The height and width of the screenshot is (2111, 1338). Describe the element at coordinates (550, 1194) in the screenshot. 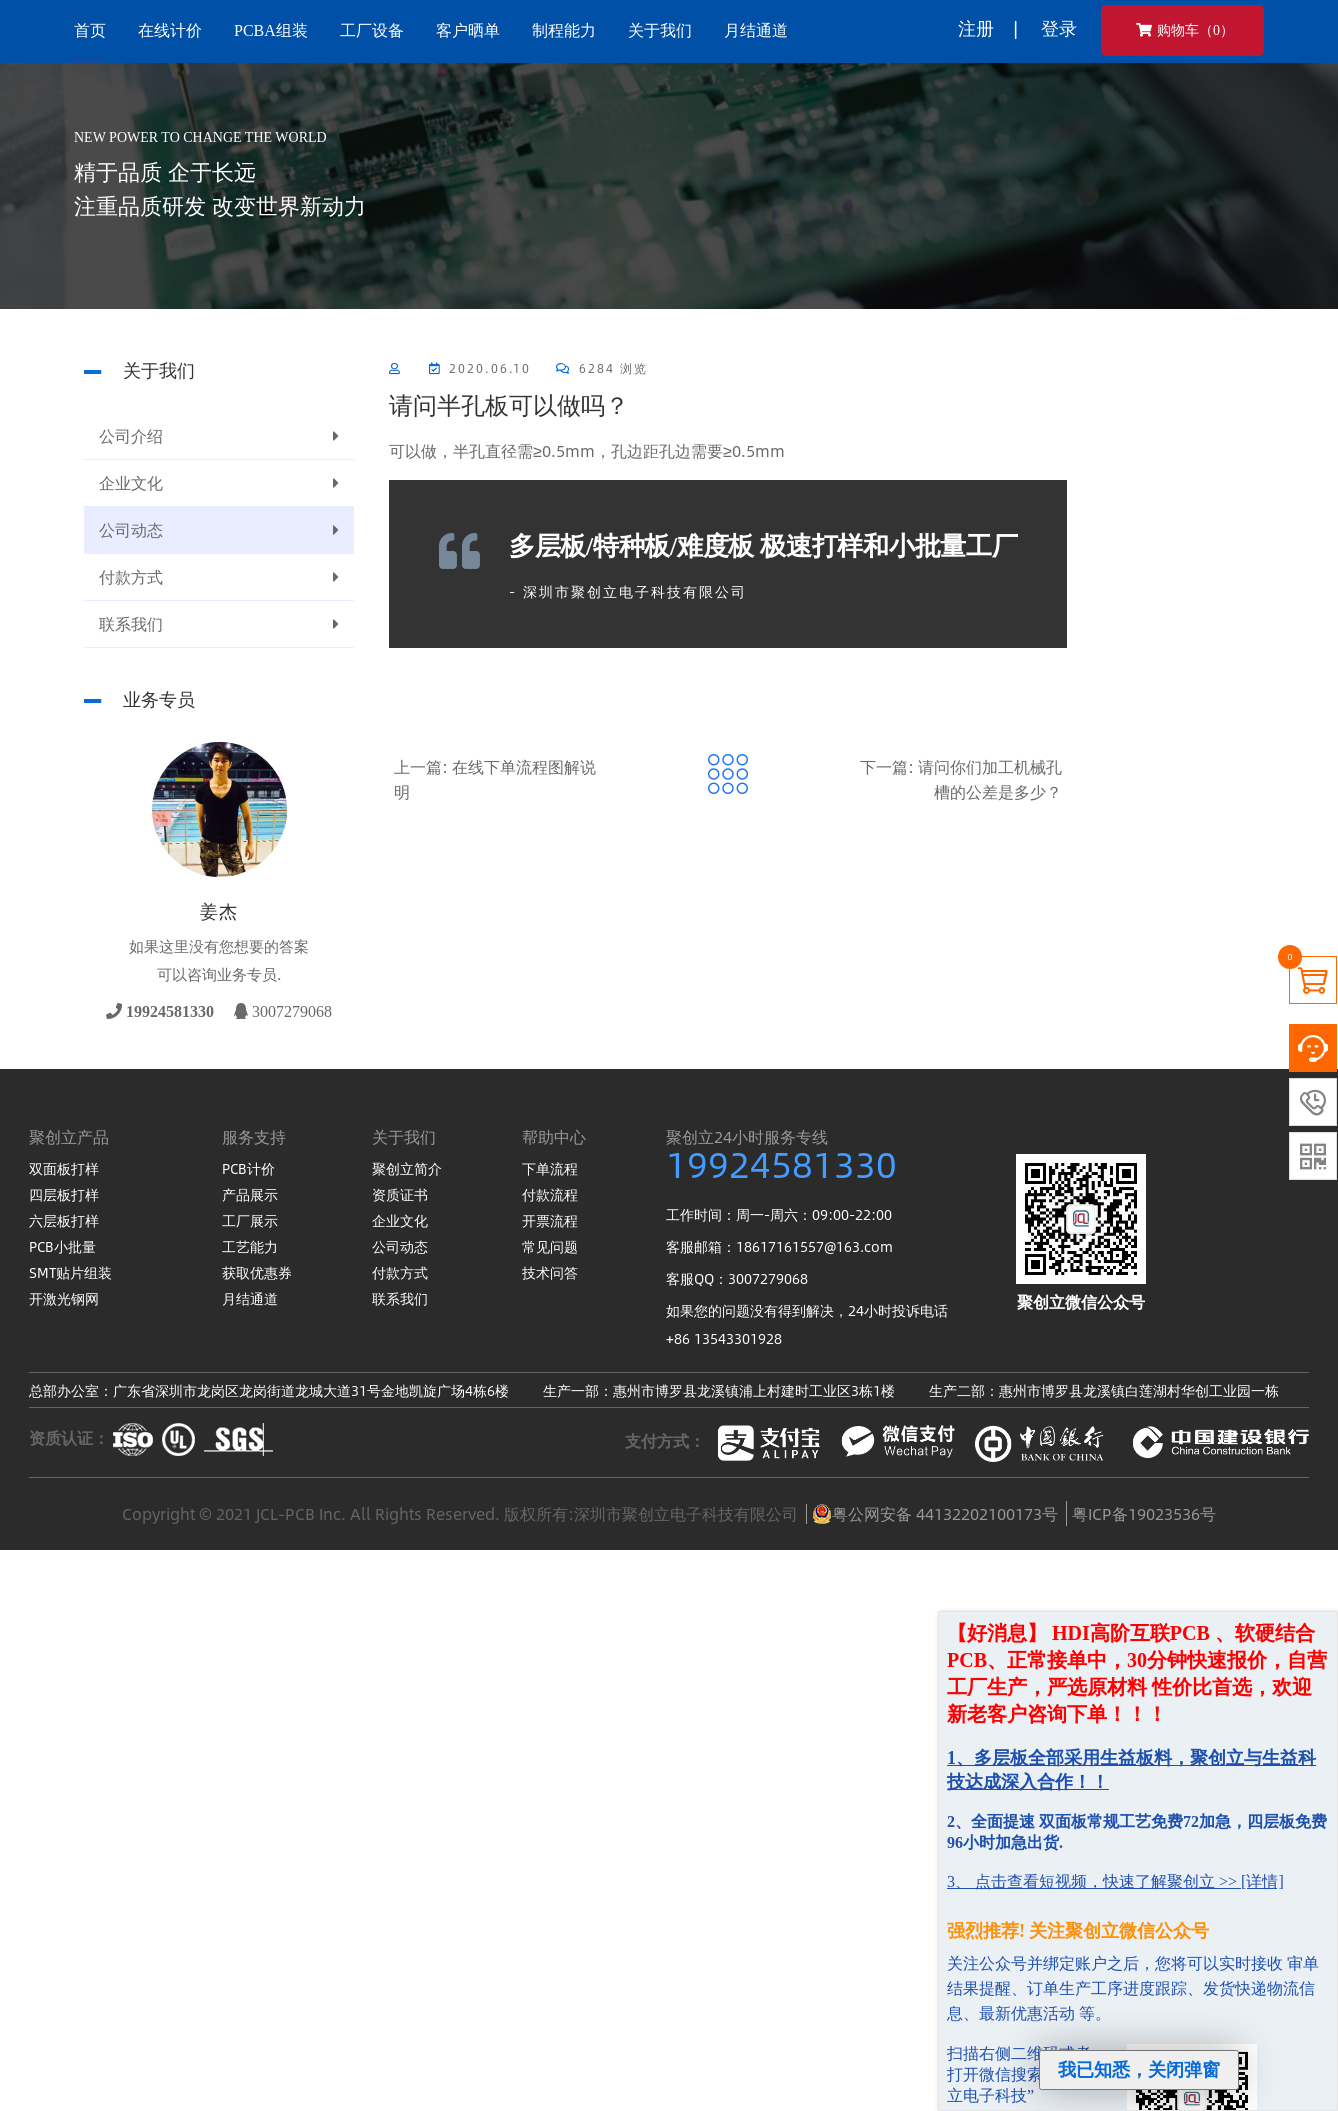

I see `付款流程` at that location.